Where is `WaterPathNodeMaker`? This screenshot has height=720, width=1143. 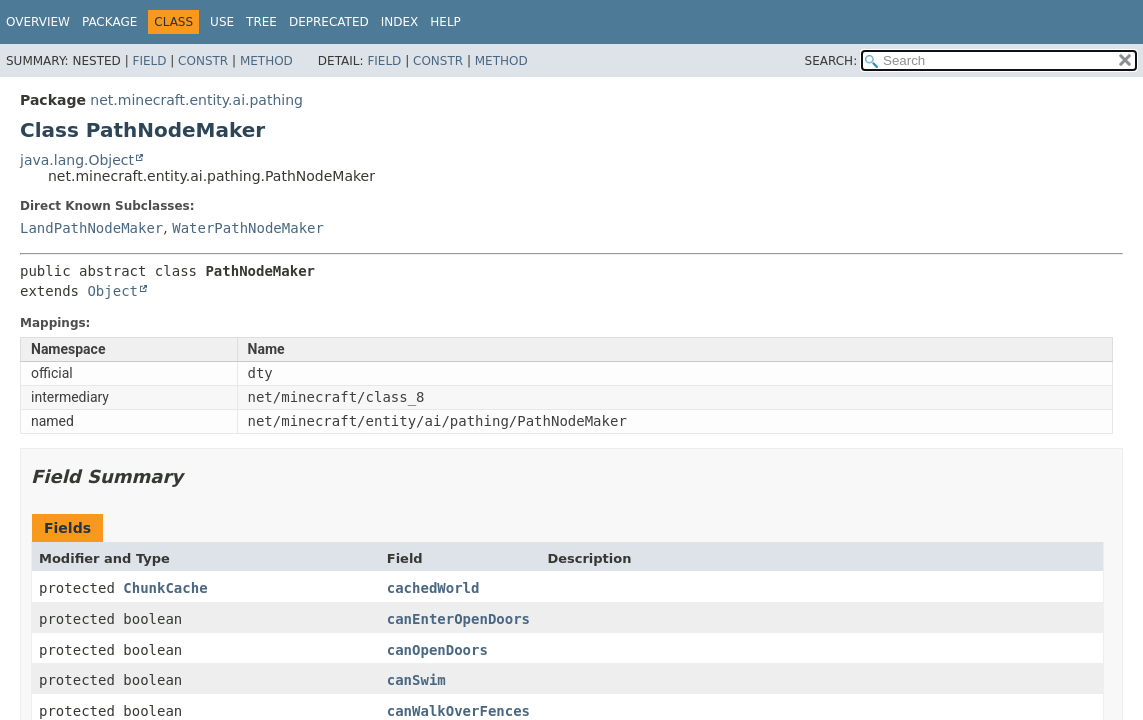 WaterPathNodeMaker is located at coordinates (248, 228).